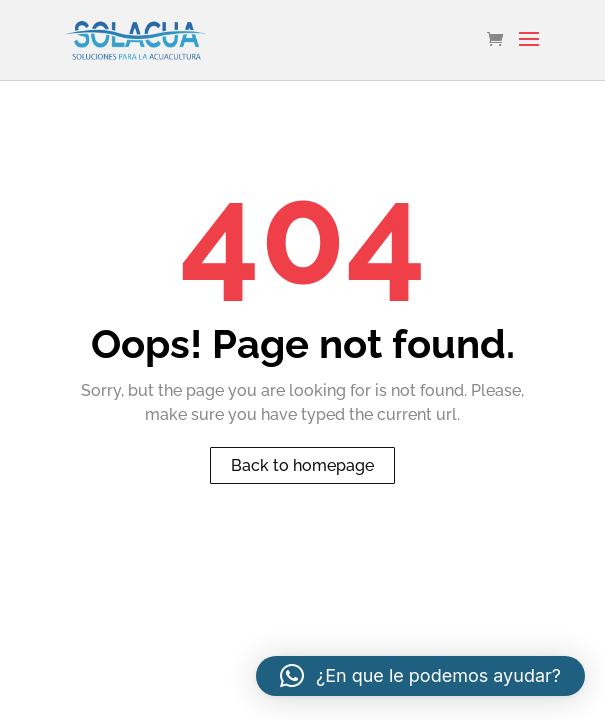 This screenshot has width=605, height=720. What do you see at coordinates (420, 676) in the screenshot?
I see `[button]` at bounding box center [420, 676].